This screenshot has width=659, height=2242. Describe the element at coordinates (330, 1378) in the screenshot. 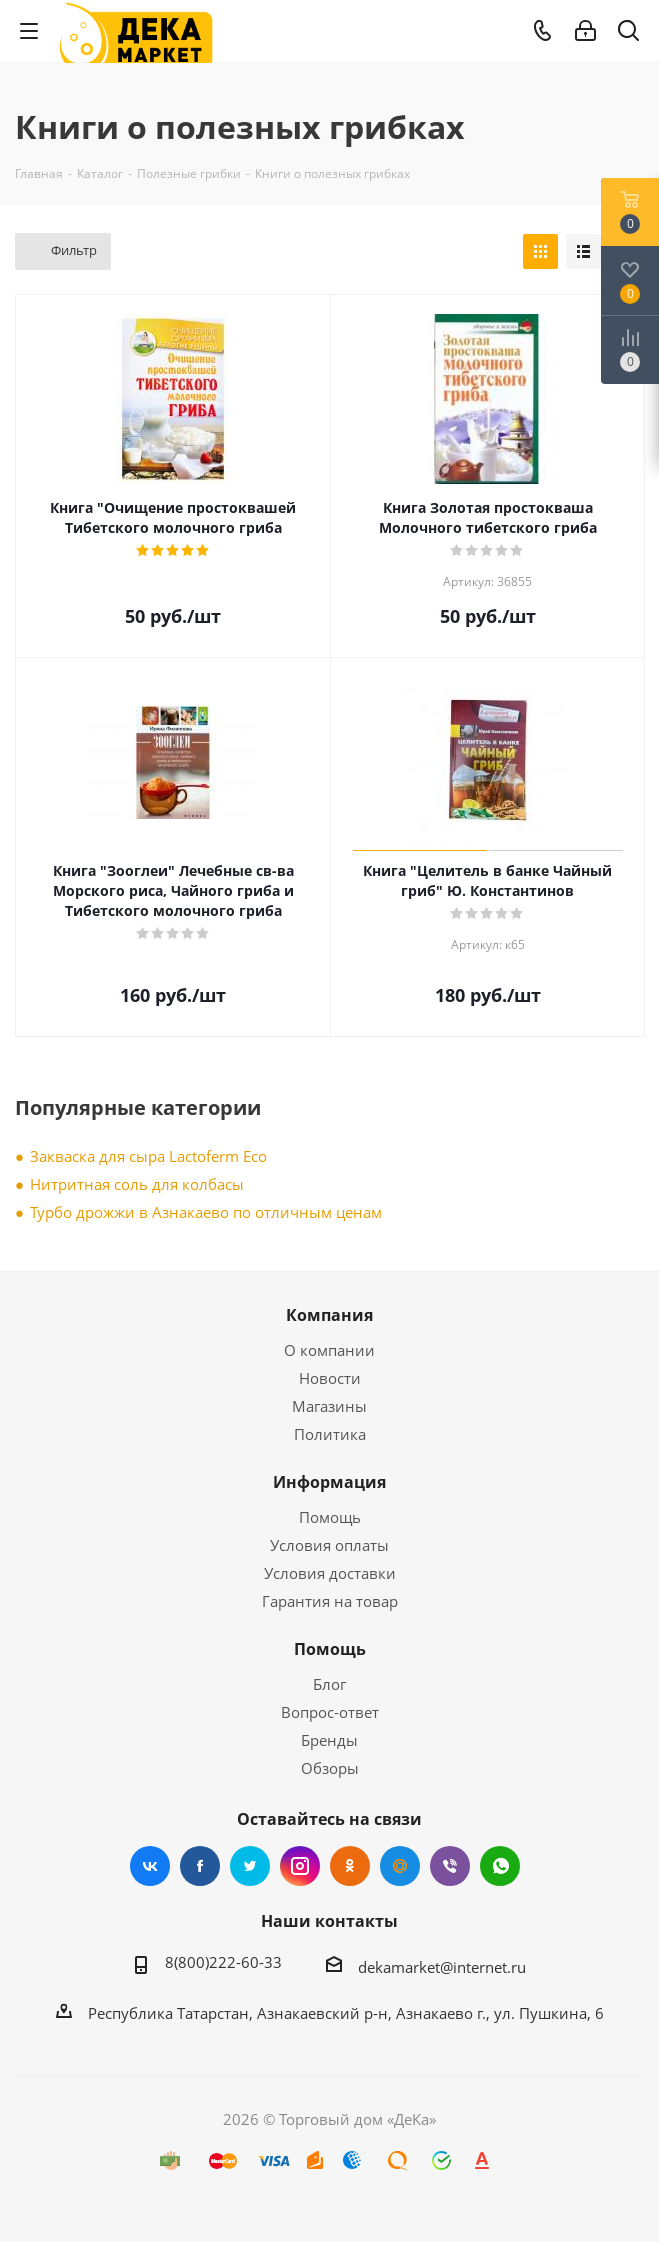

I see `Новости` at that location.